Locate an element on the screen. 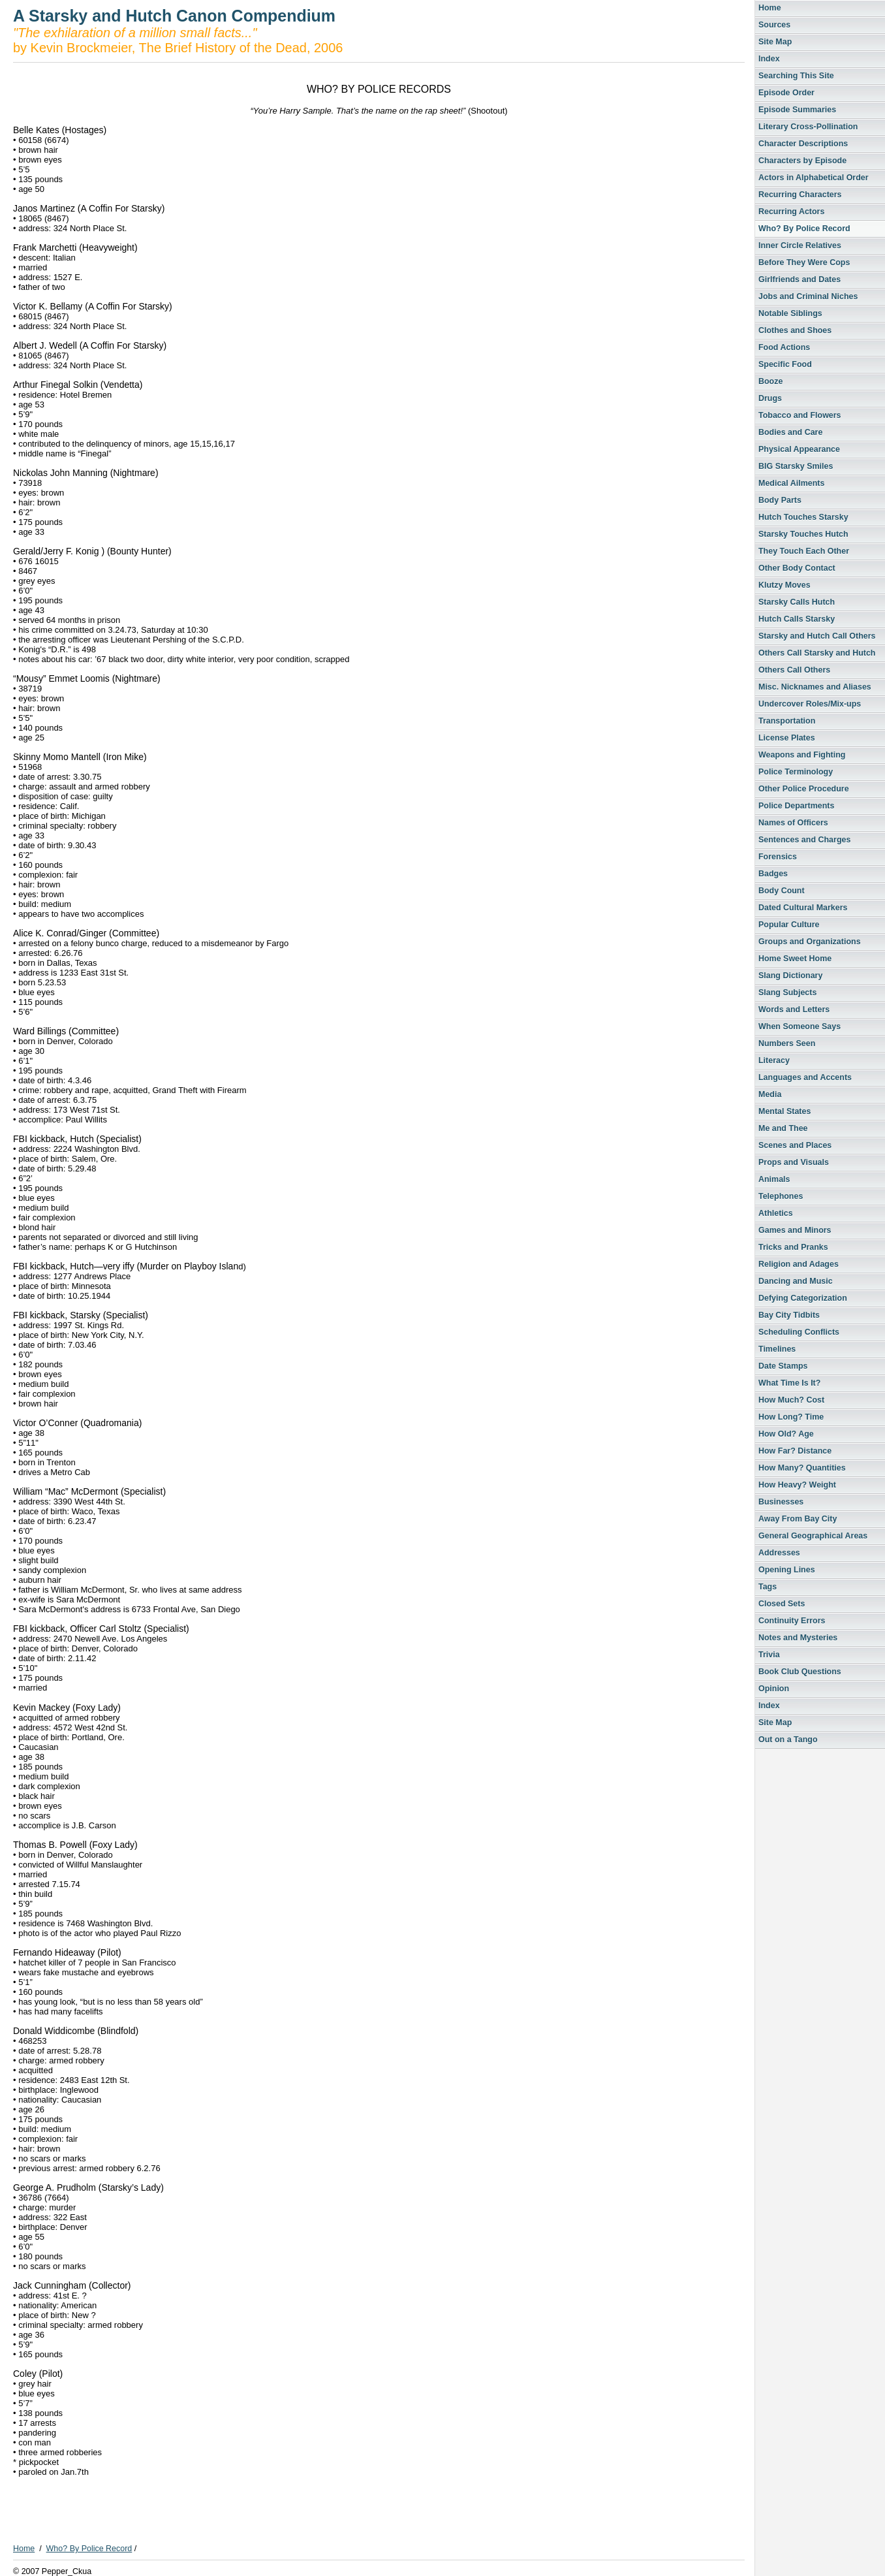 The image size is (885, 2576). Opinion is located at coordinates (773, 1688).